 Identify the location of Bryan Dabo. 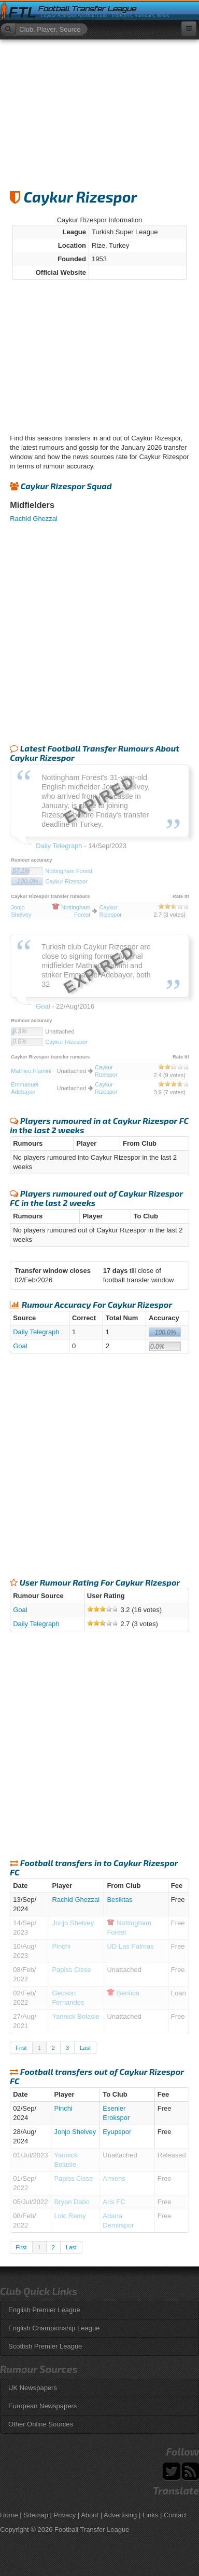
(72, 2202).